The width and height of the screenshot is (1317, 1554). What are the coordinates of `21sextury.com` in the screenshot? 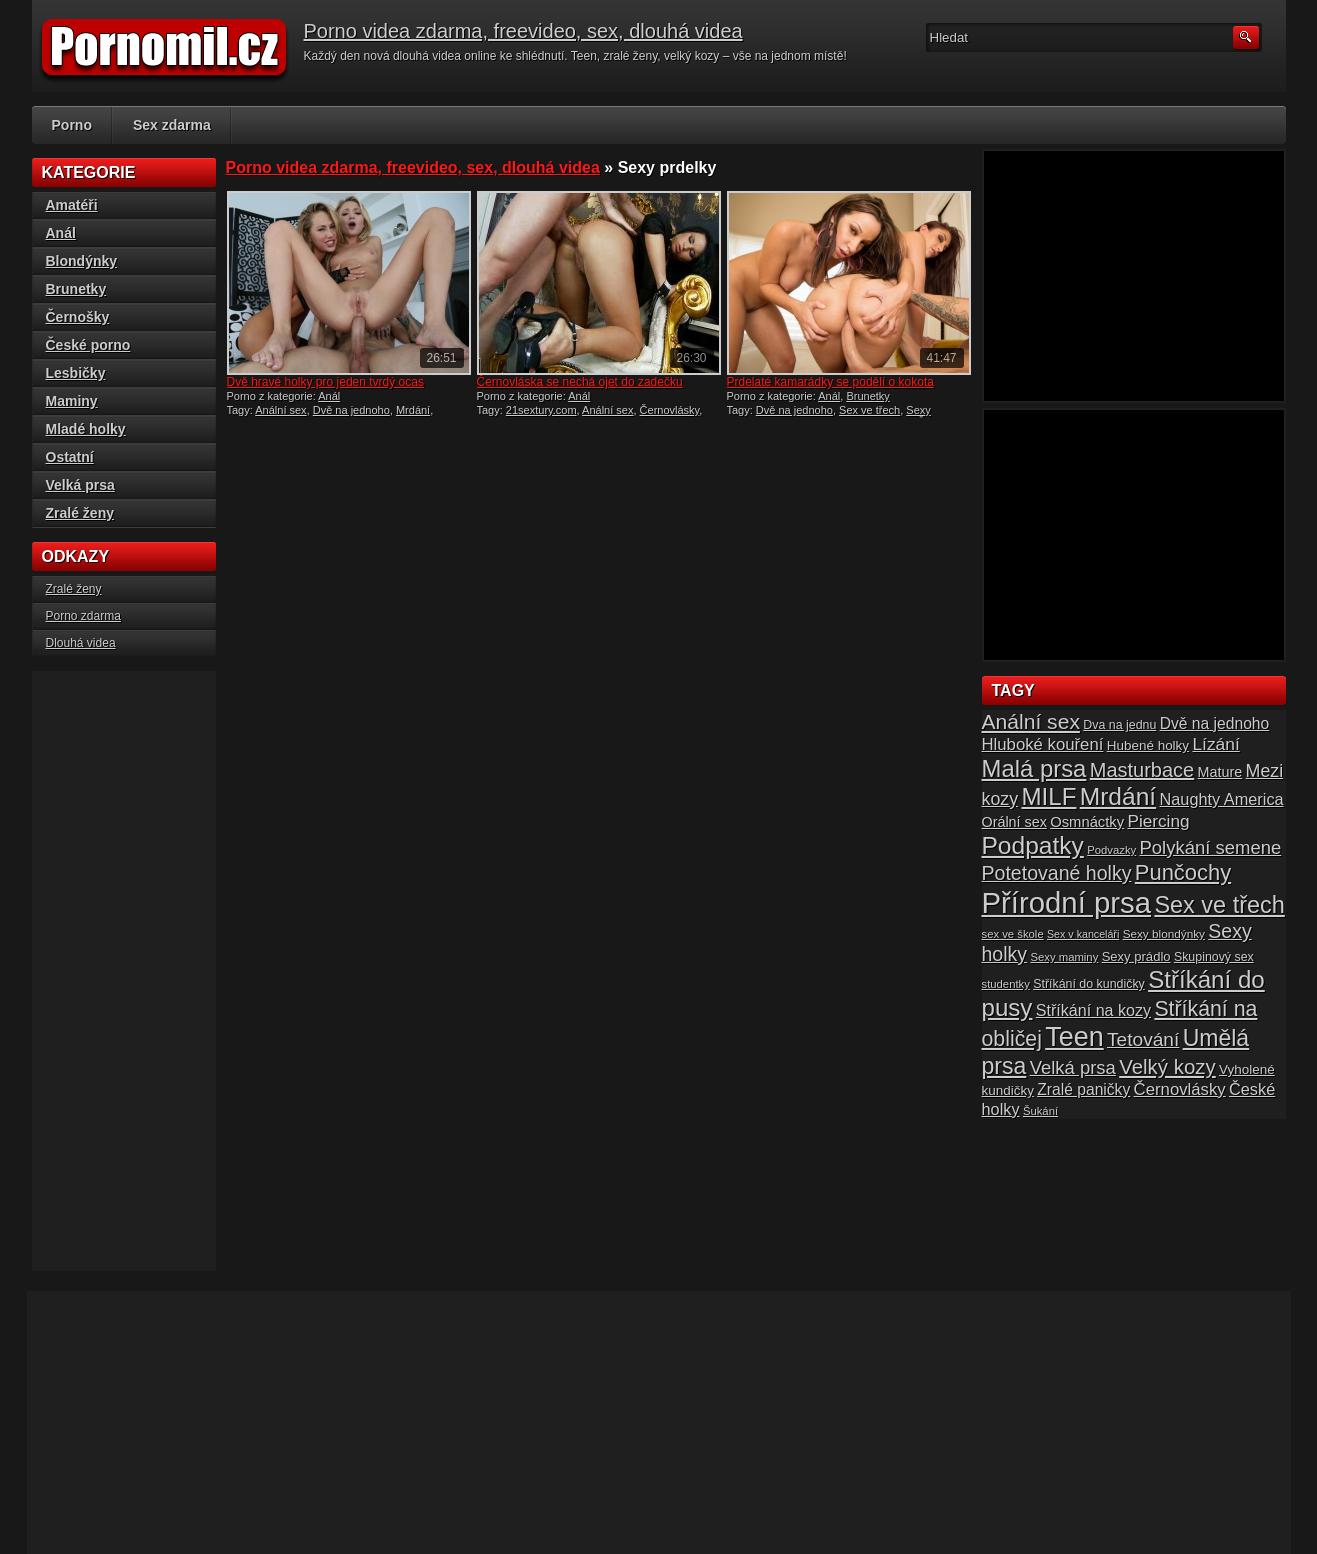 It's located at (541, 410).